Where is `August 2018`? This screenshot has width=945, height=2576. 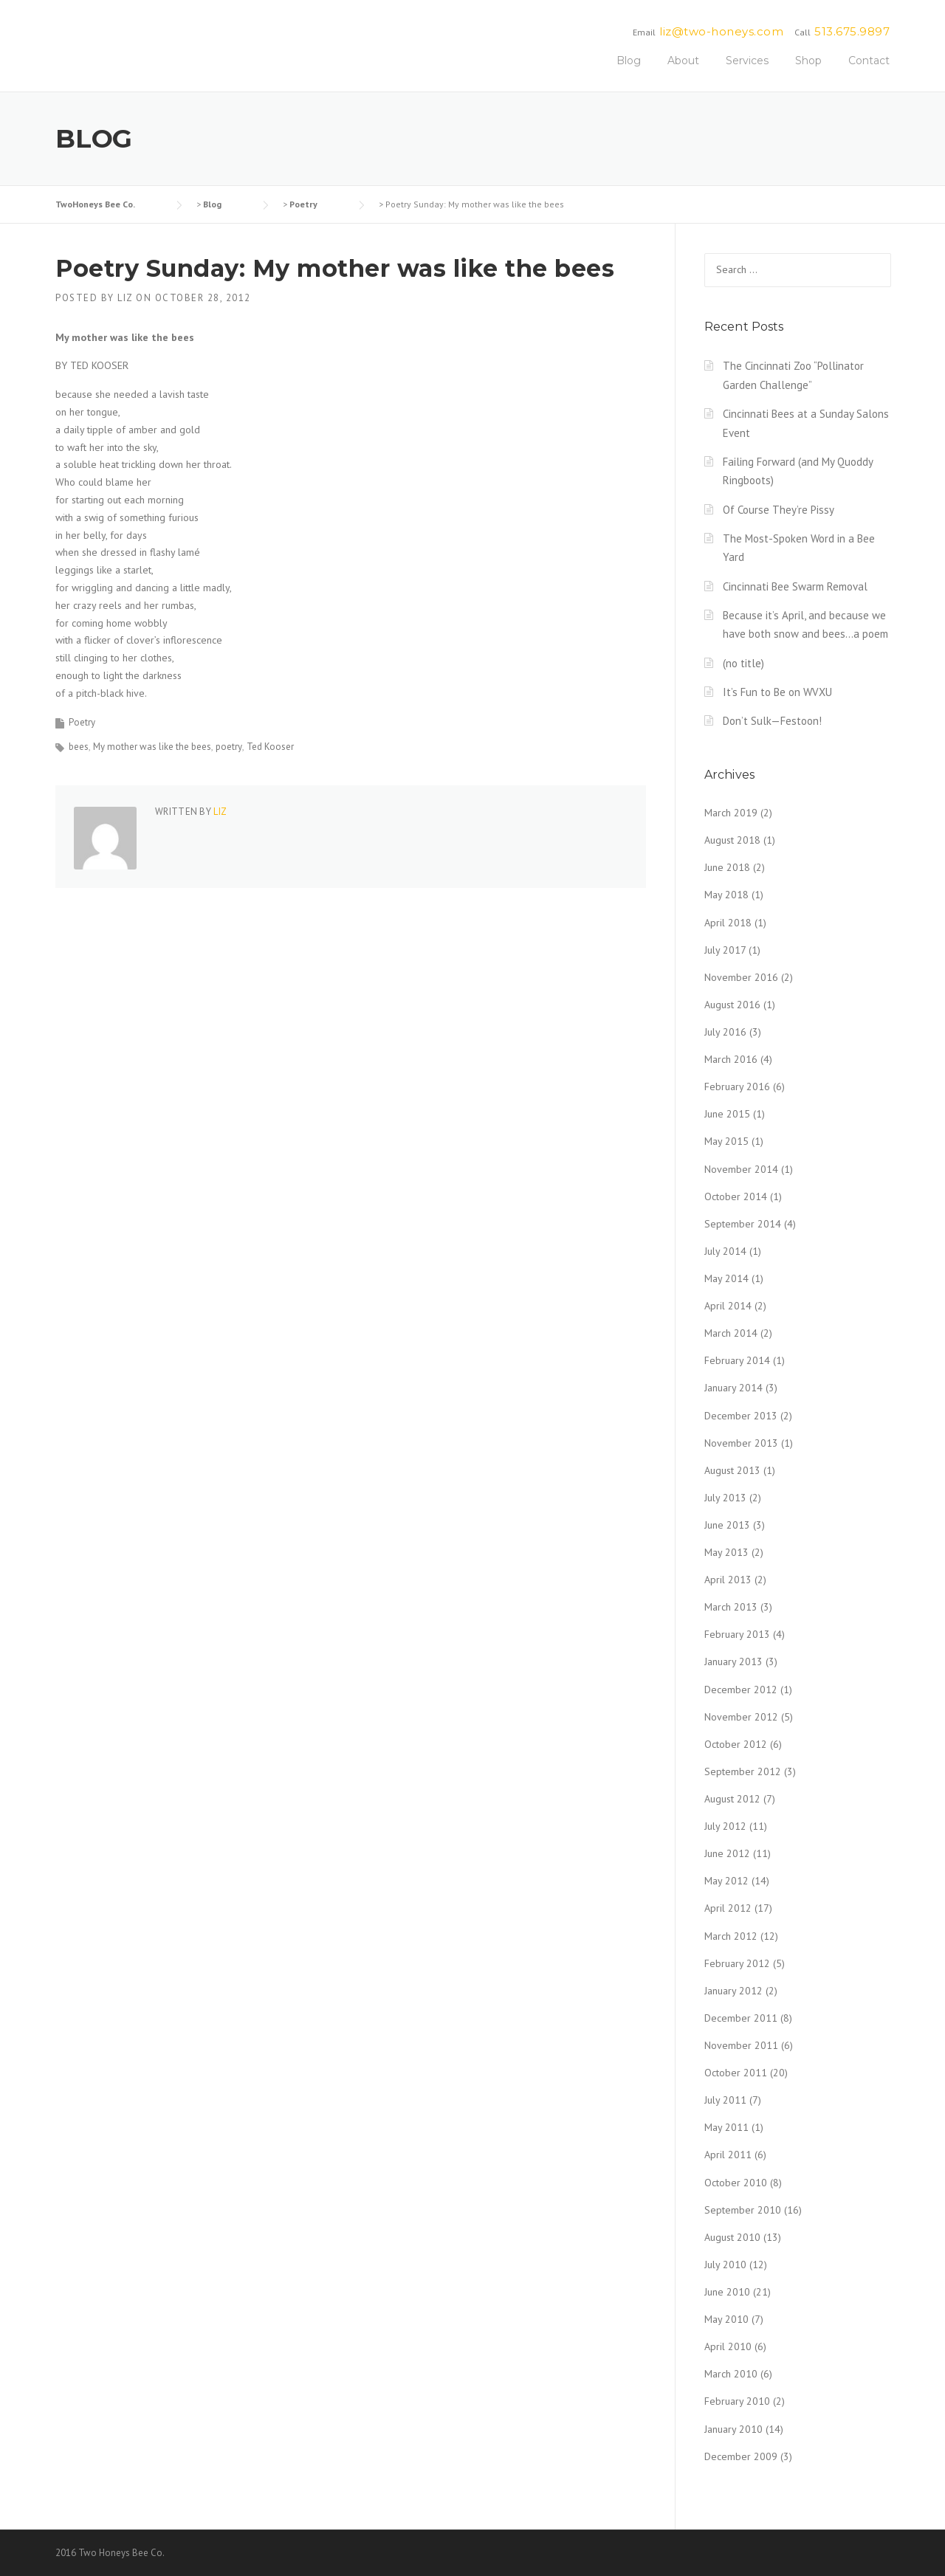
August 2018 is located at coordinates (732, 840).